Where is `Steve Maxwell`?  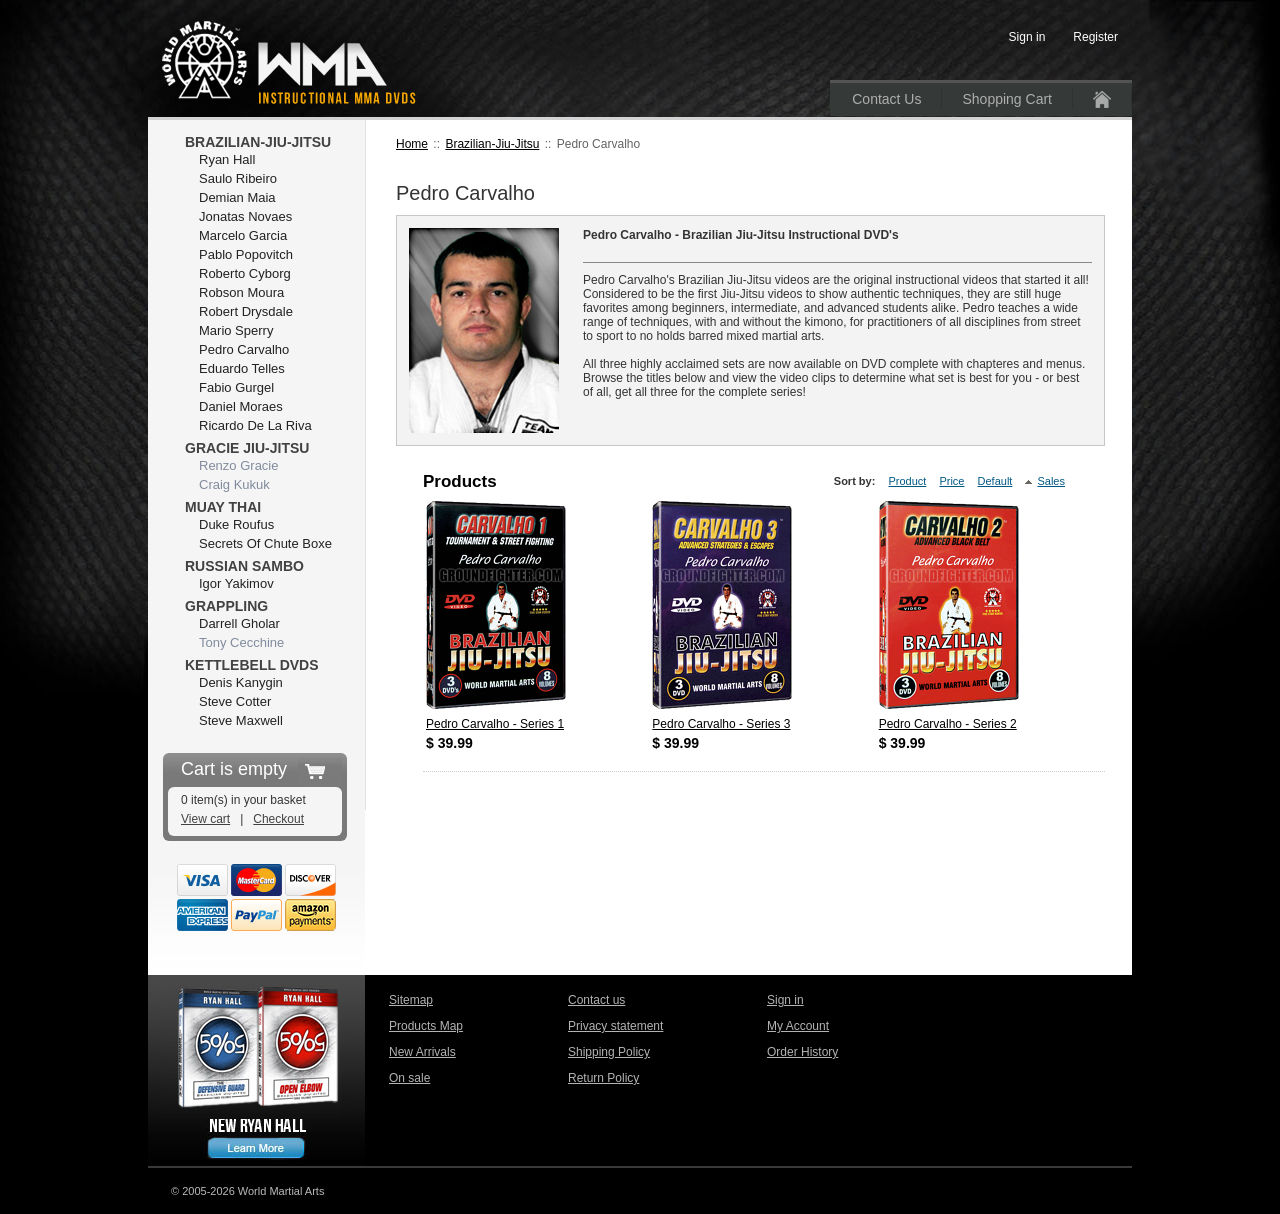 Steve Maxwell is located at coordinates (241, 720).